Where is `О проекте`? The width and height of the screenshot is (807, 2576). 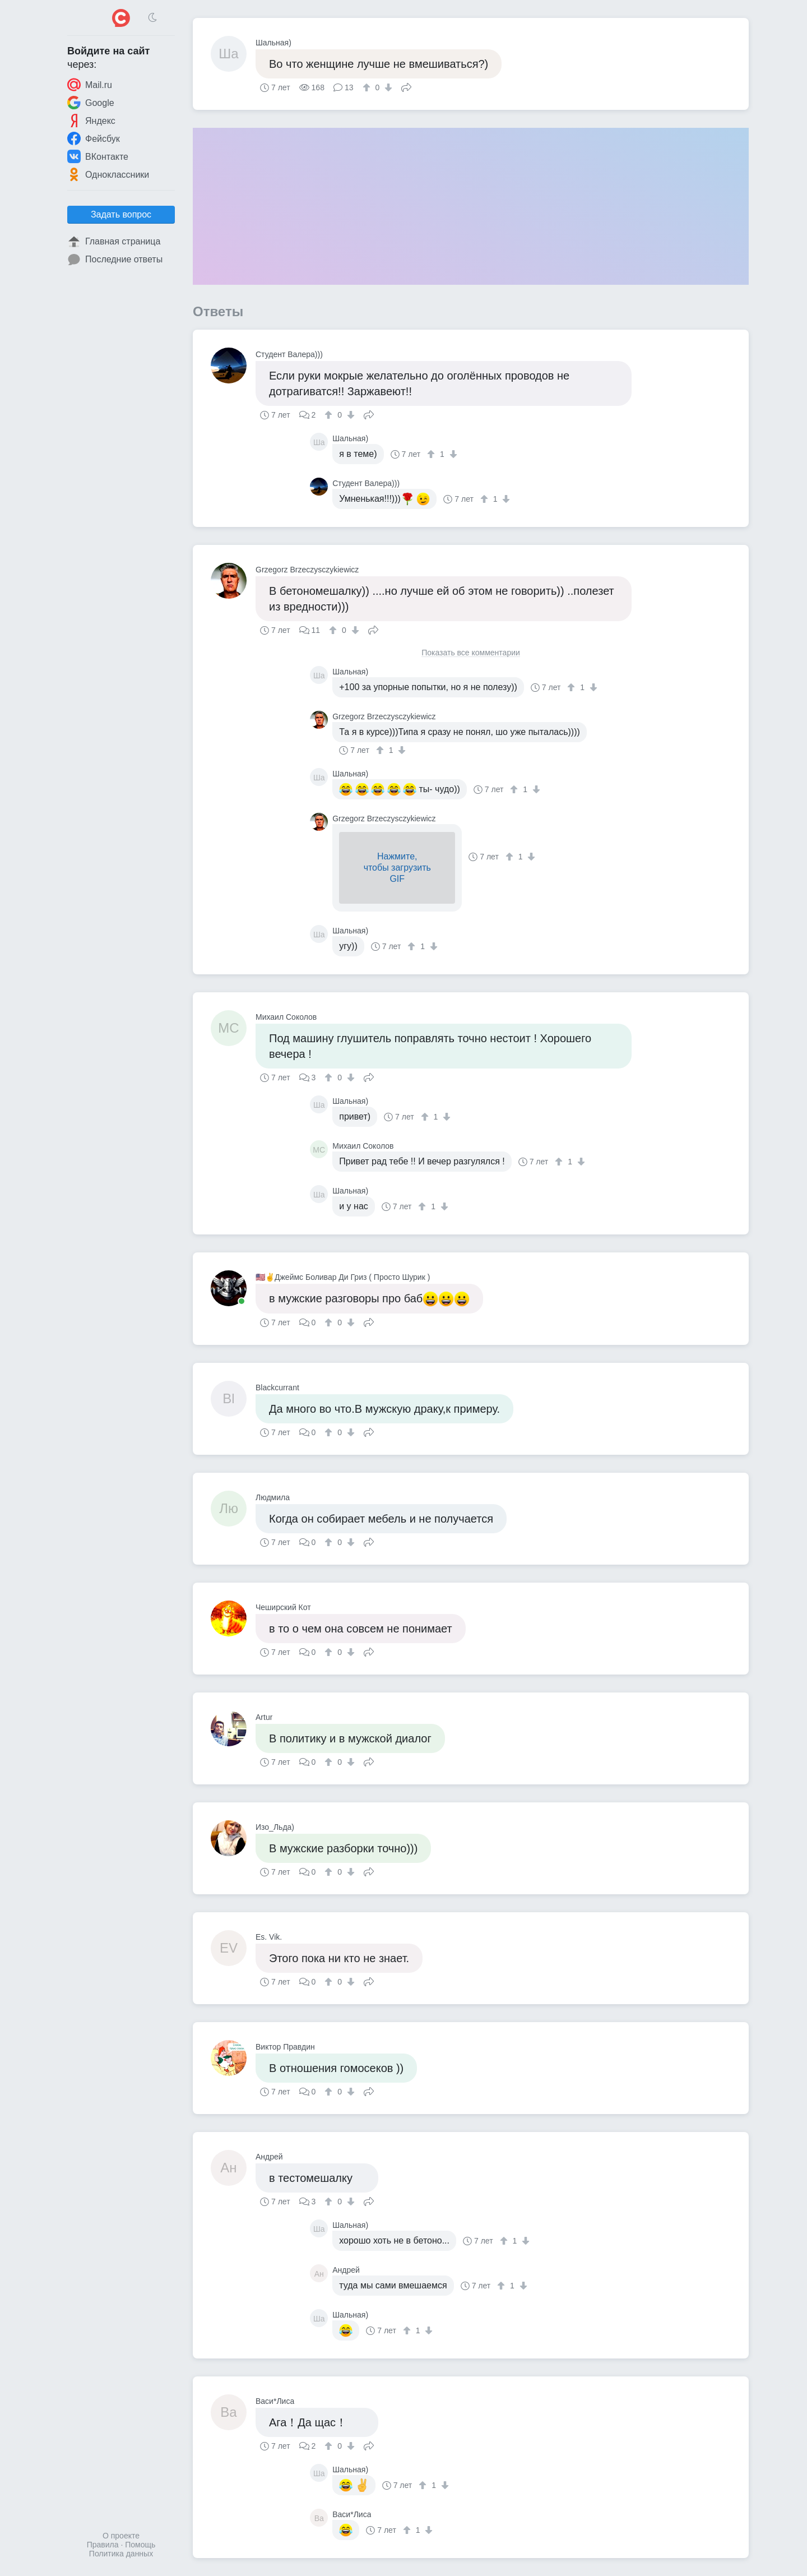 О проекте is located at coordinates (121, 2535).